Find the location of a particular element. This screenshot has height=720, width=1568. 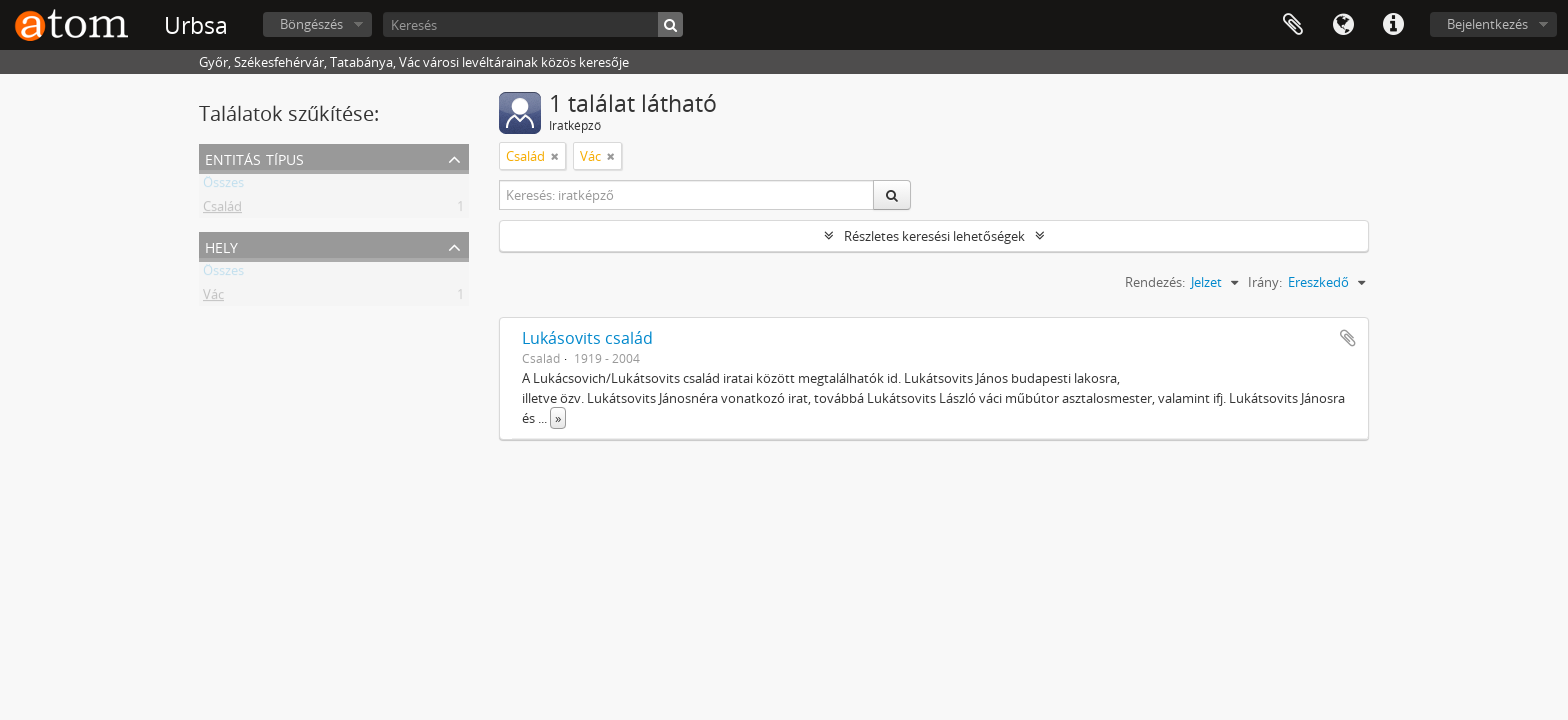

Vác is located at coordinates (213, 298).